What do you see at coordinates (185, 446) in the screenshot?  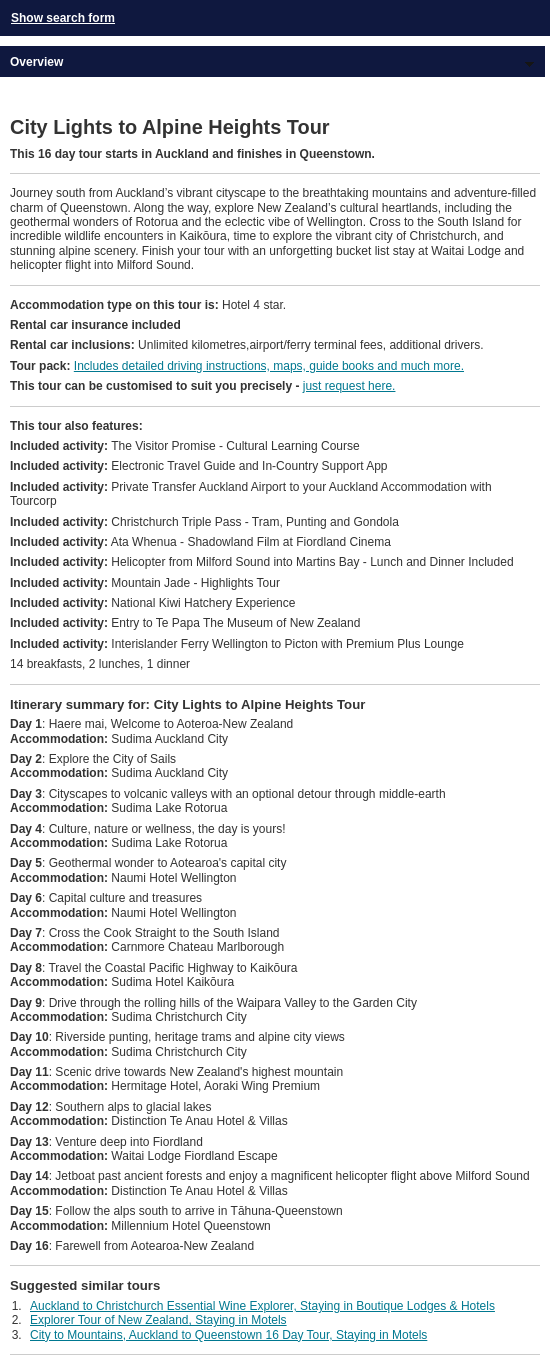 I see `The Visitor Promise - Cultural Learning Course` at bounding box center [185, 446].